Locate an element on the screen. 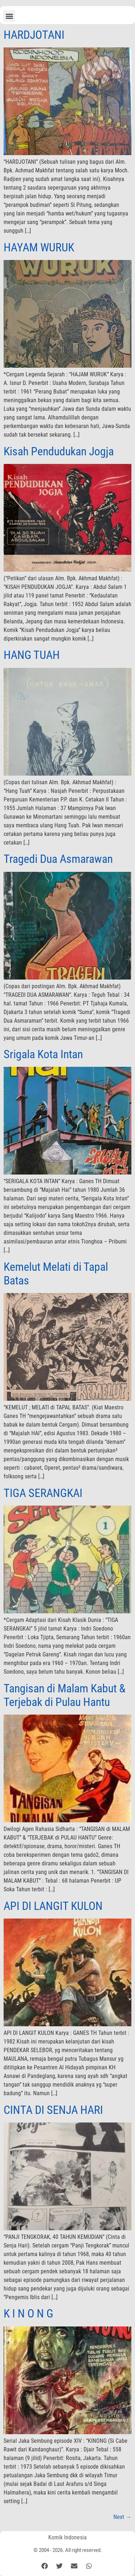 The image size is (135, 2576). API DI LANGIT KULON is located at coordinates (53, 1906).